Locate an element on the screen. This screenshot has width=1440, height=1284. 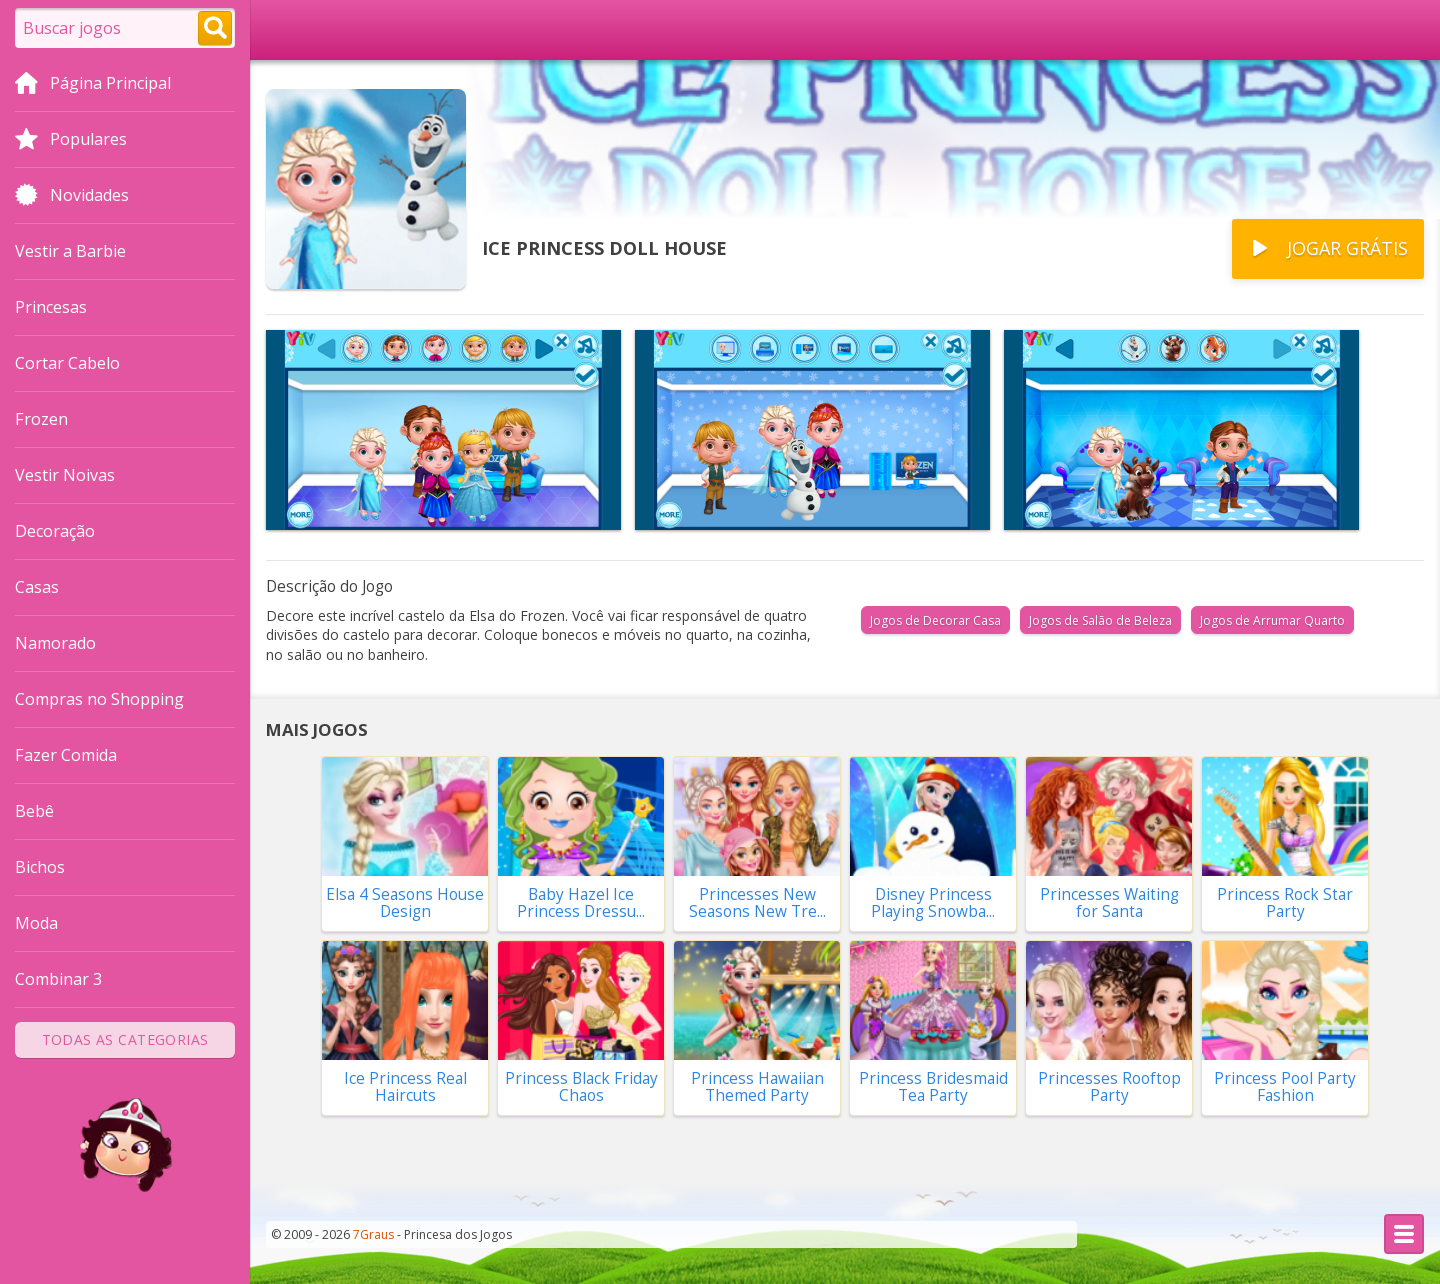
Vestir a Barbie is located at coordinates (70, 251).